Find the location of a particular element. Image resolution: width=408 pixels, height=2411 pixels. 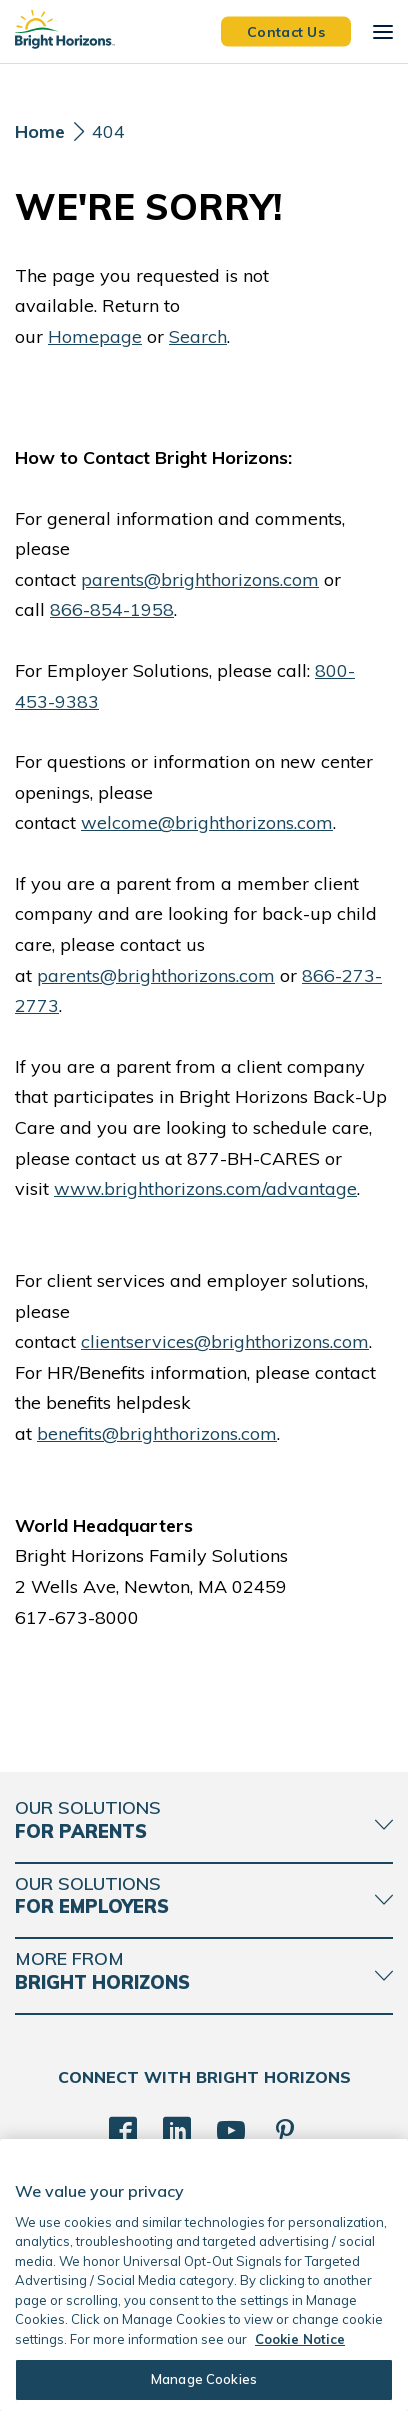

clientservices@brighthorizons.com is located at coordinates (225, 1341).